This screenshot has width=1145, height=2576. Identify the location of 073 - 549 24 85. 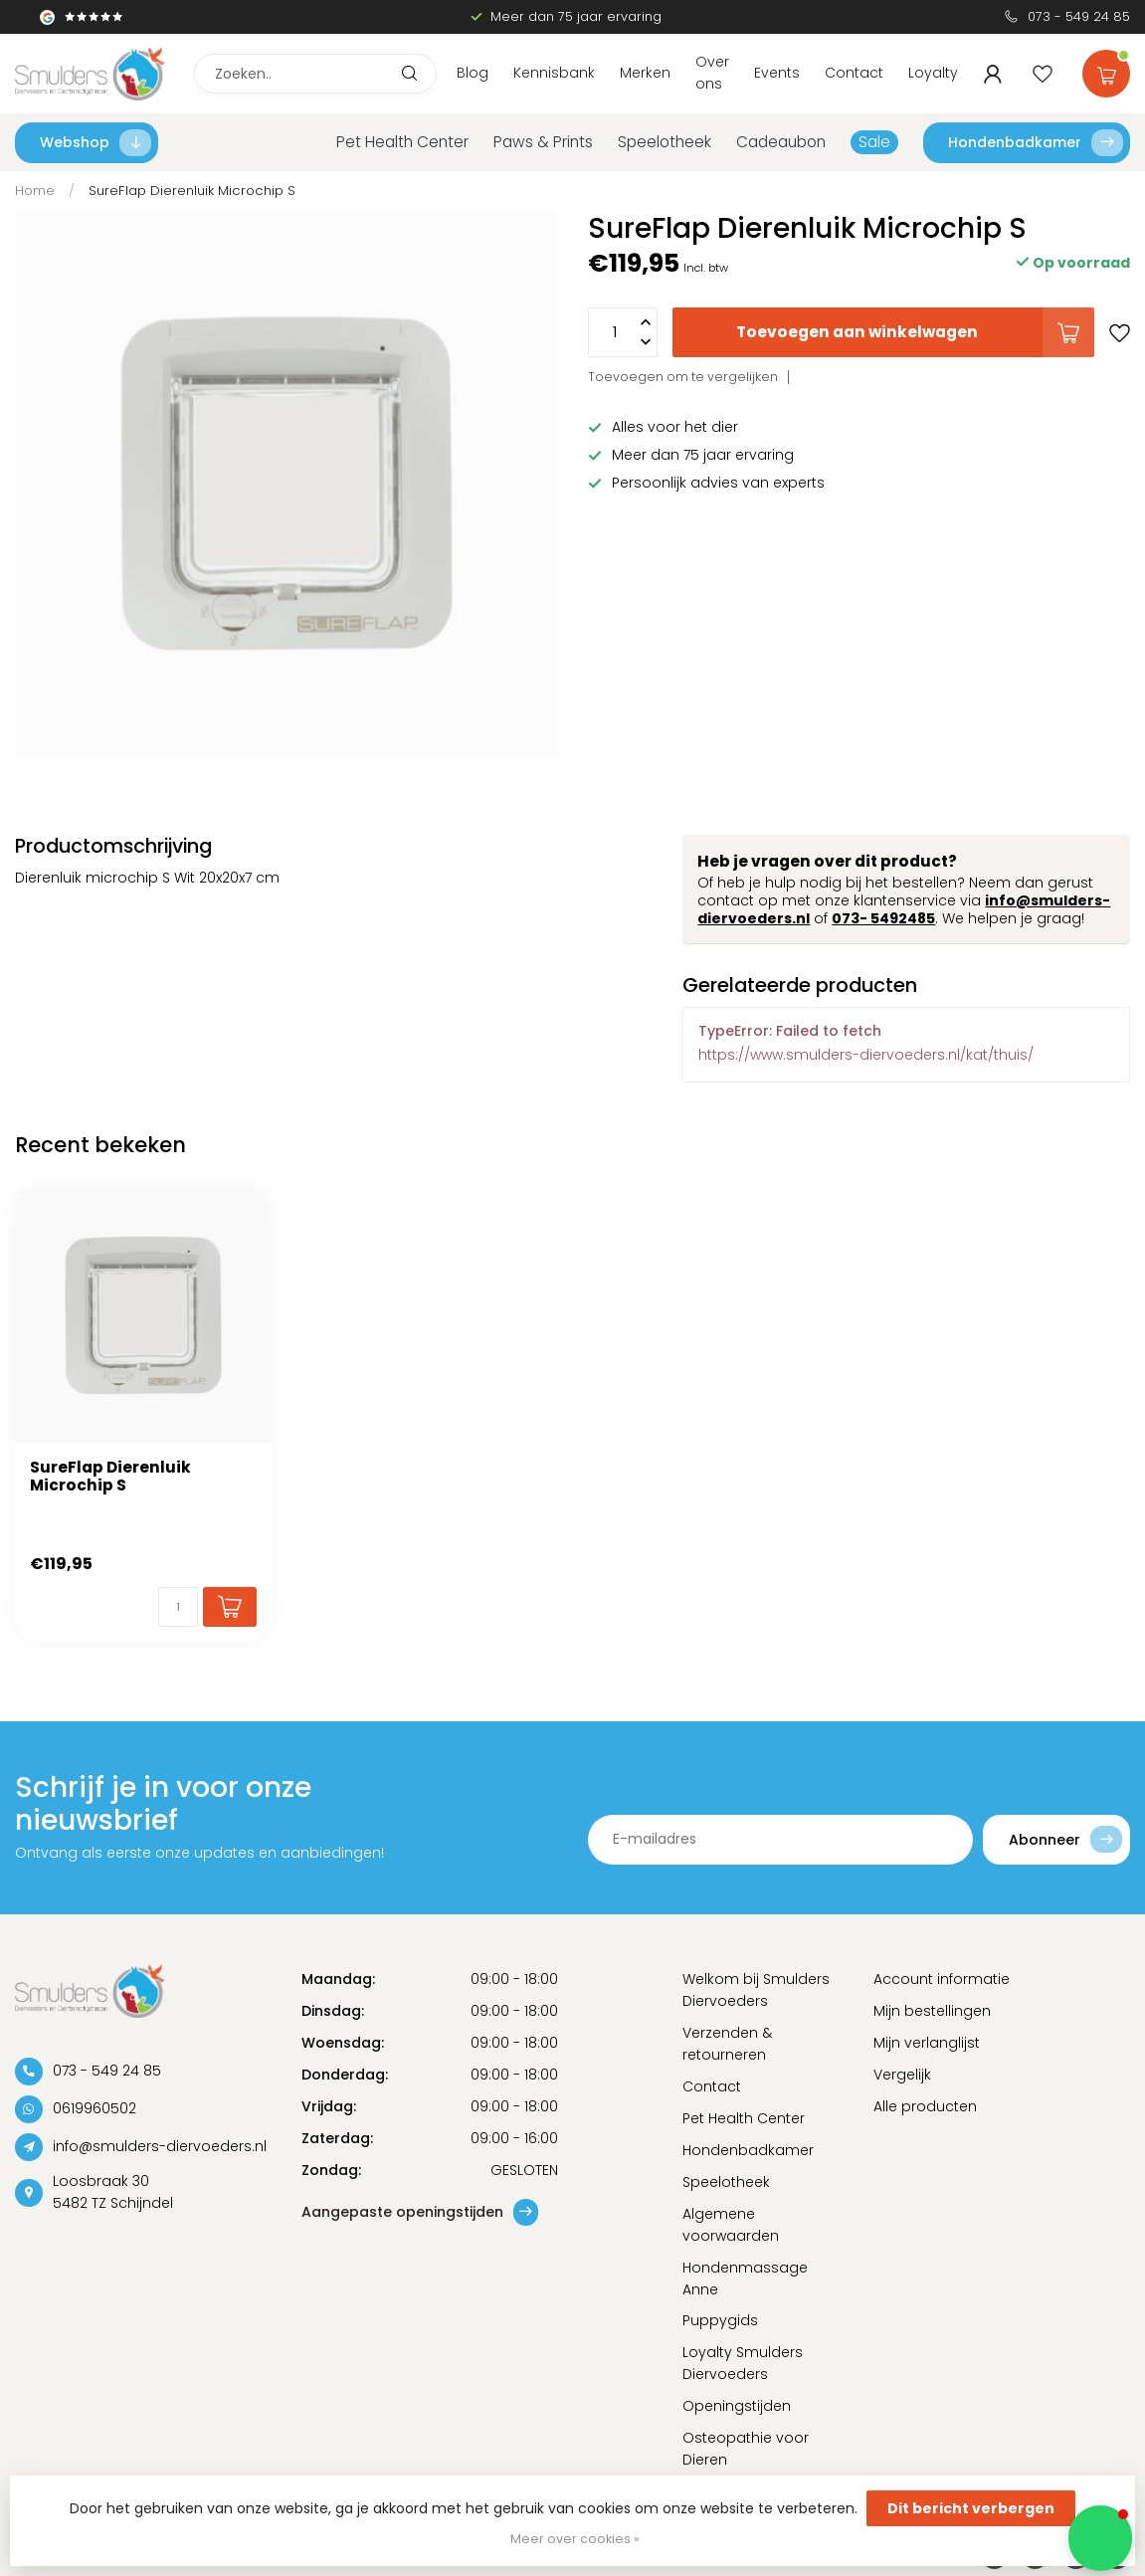
(1079, 16).